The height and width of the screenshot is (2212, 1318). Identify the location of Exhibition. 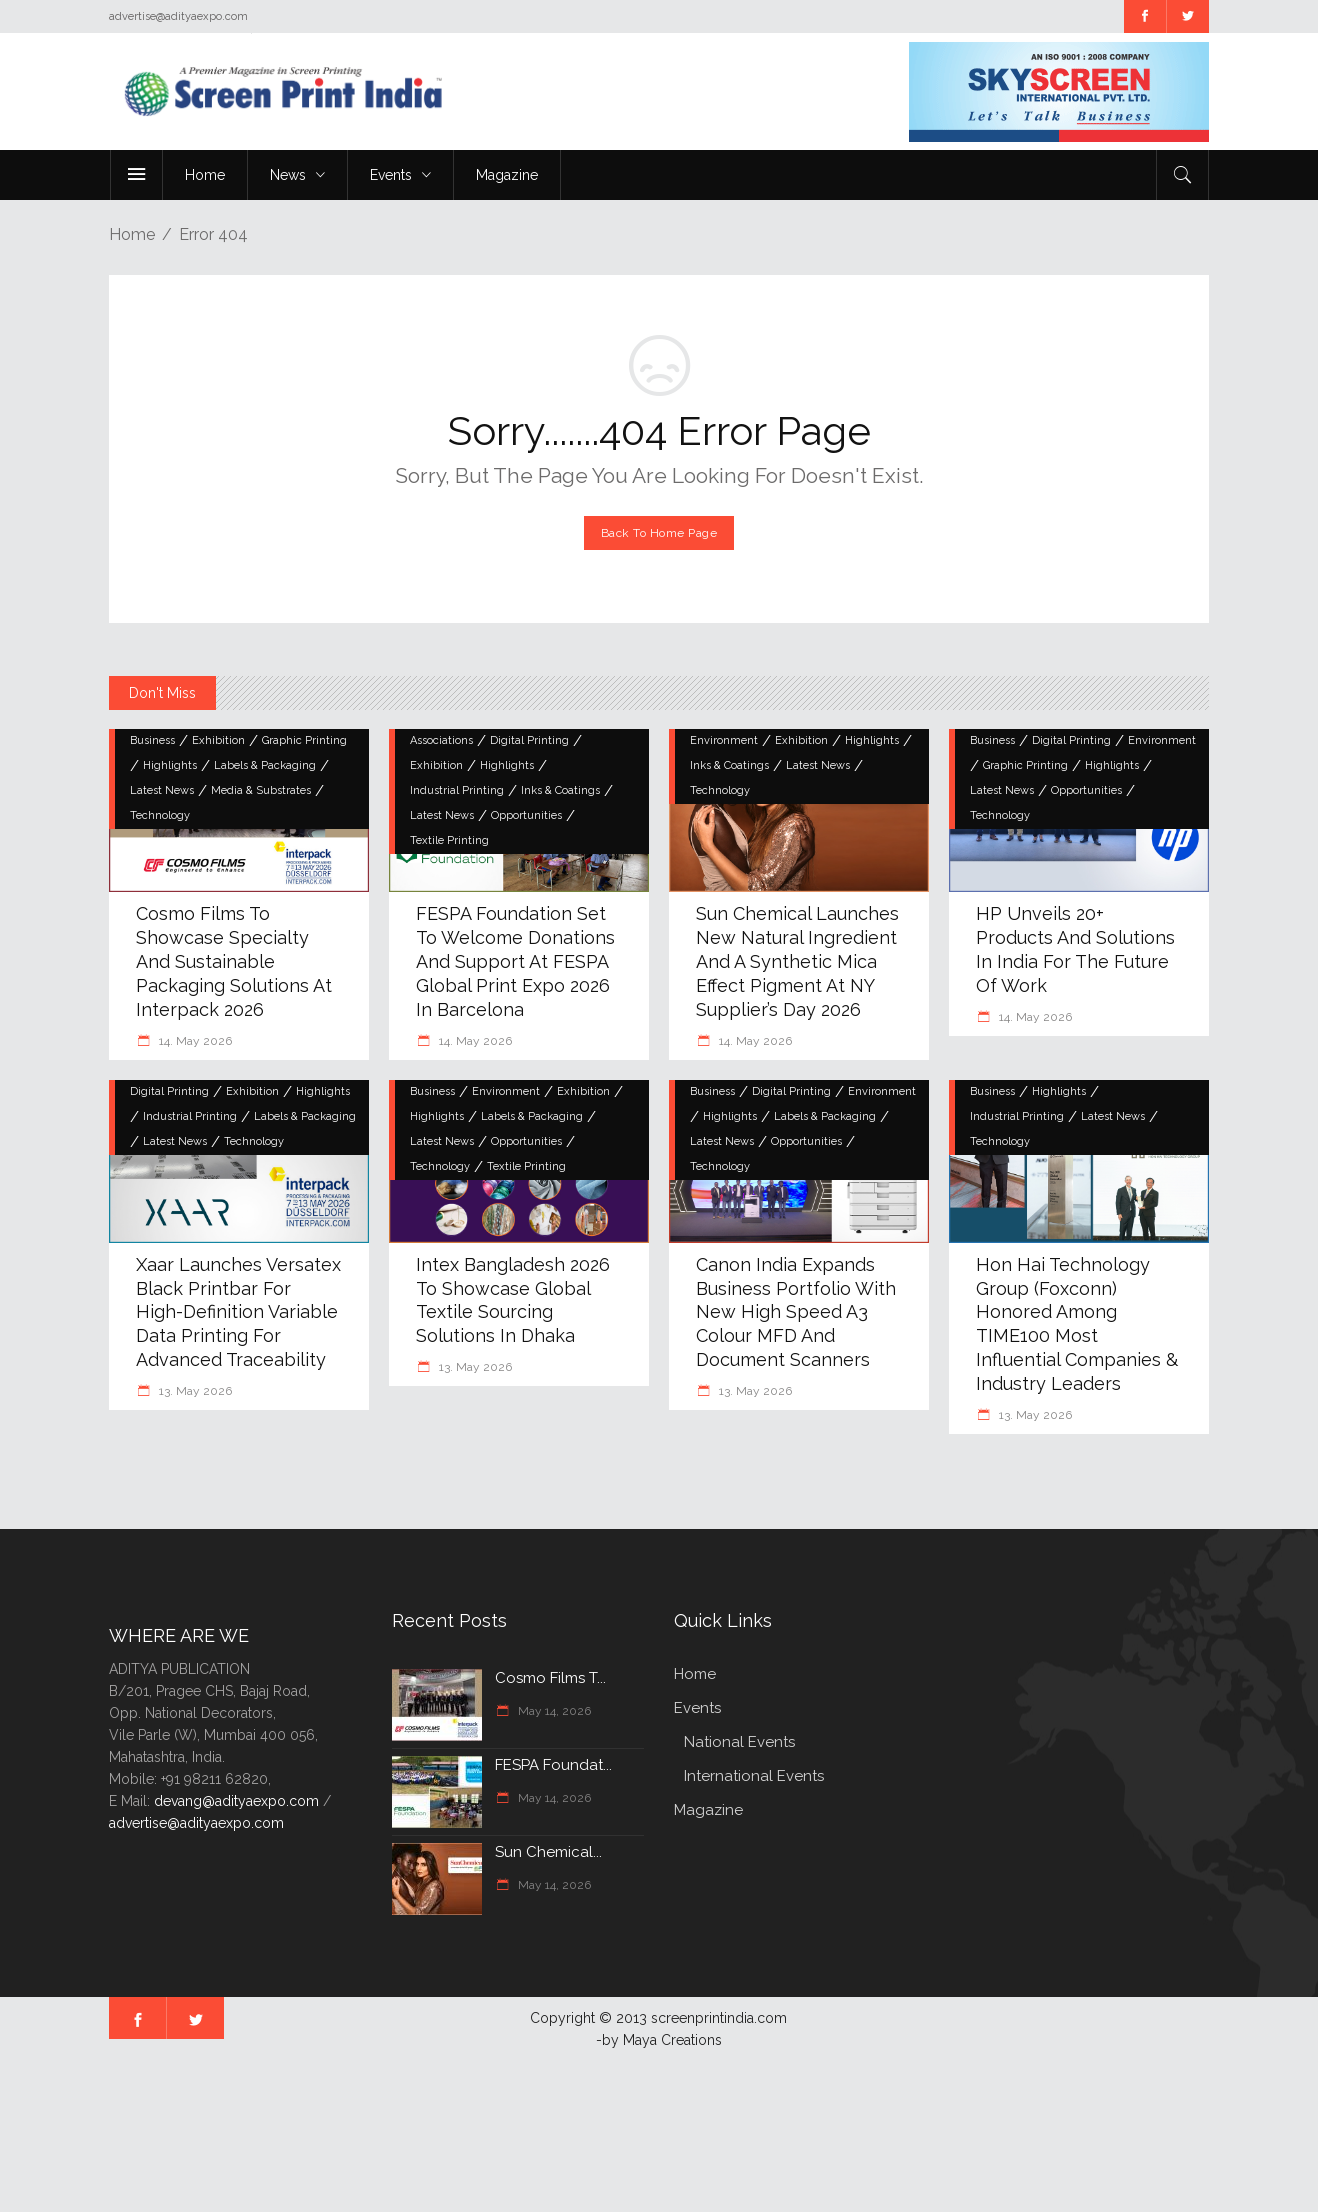
(218, 740).